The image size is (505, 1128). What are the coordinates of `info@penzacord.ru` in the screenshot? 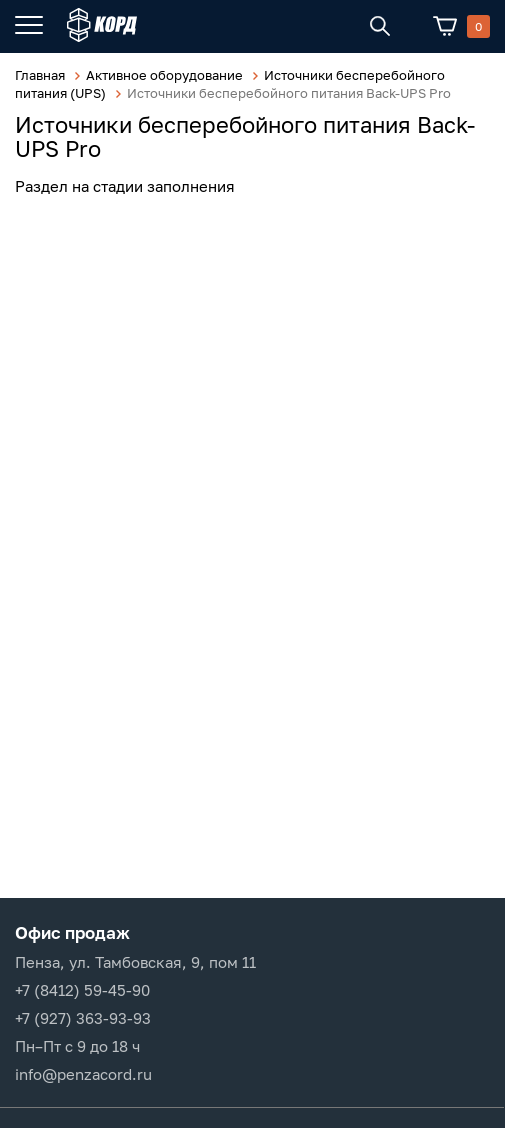 It's located at (83, 1074).